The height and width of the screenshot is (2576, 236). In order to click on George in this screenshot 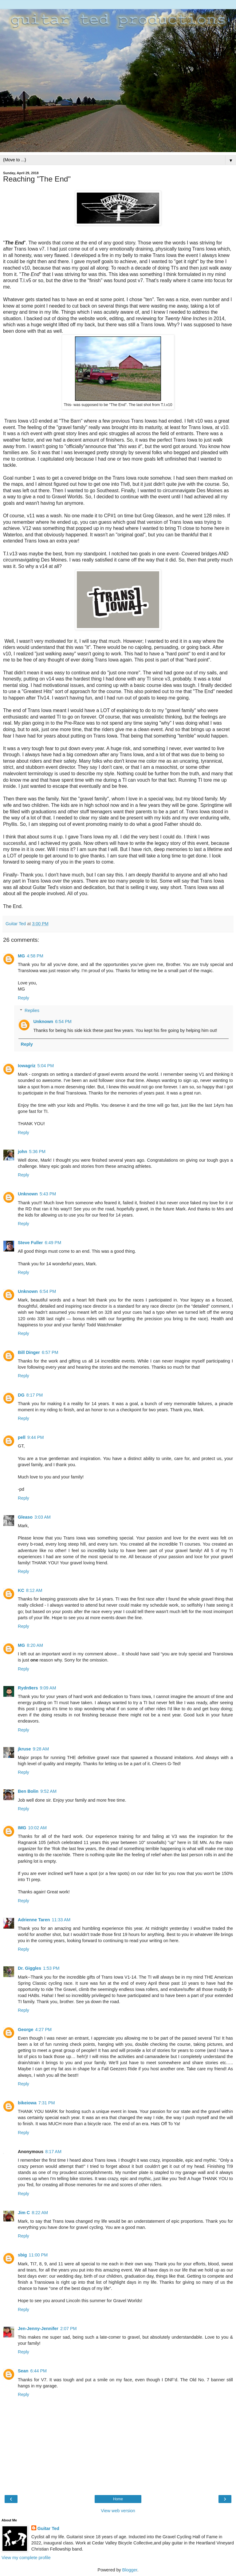, I will do `click(25, 2029)`.